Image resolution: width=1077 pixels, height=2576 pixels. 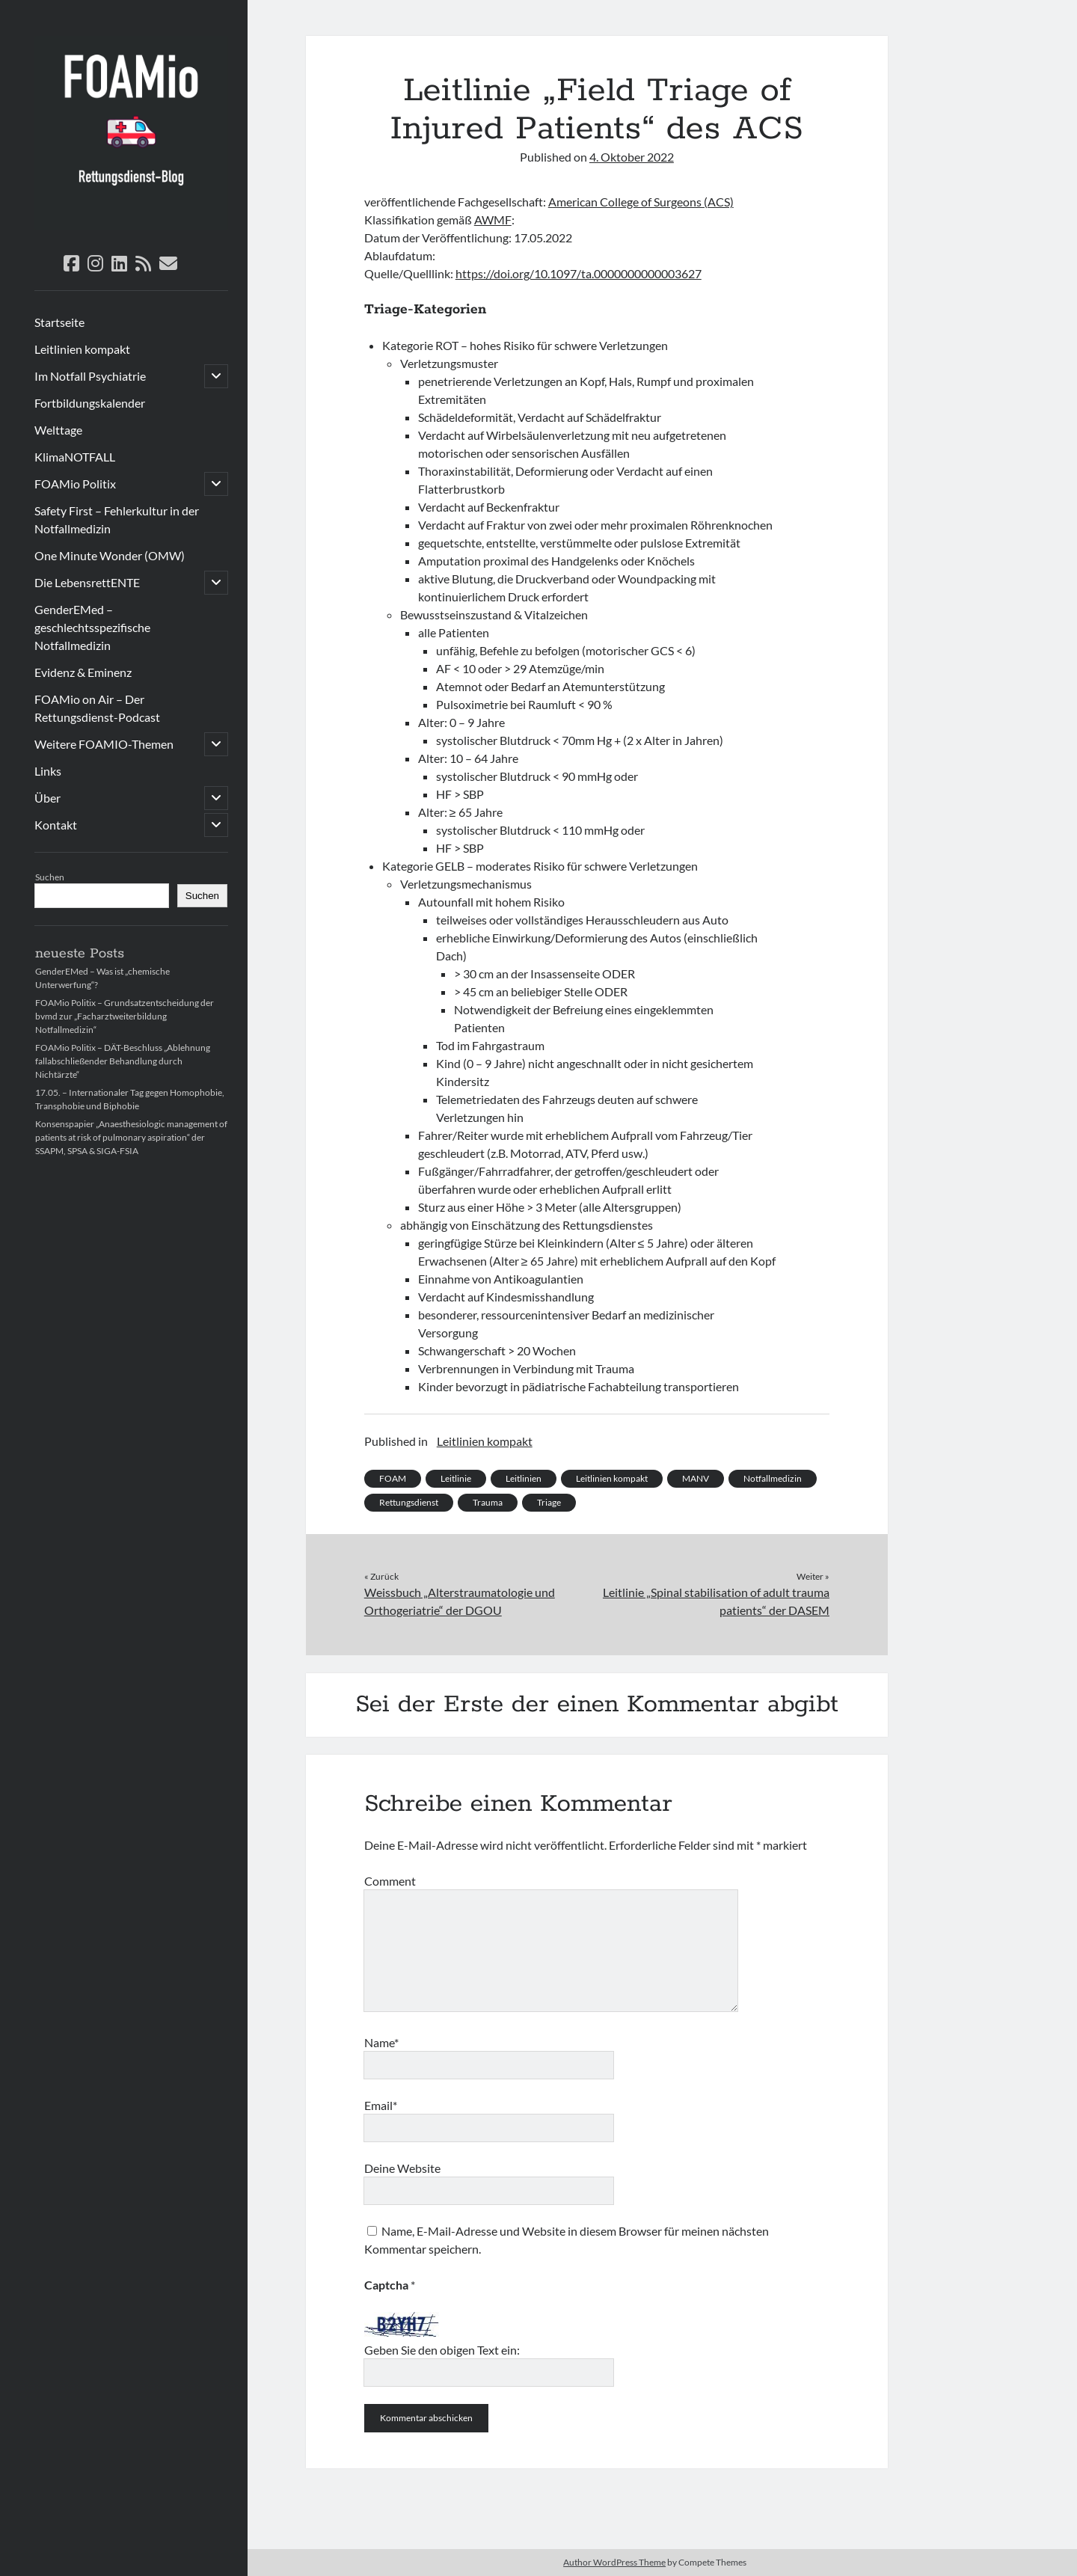 What do you see at coordinates (695, 1478) in the screenshot?
I see `MANV` at bounding box center [695, 1478].